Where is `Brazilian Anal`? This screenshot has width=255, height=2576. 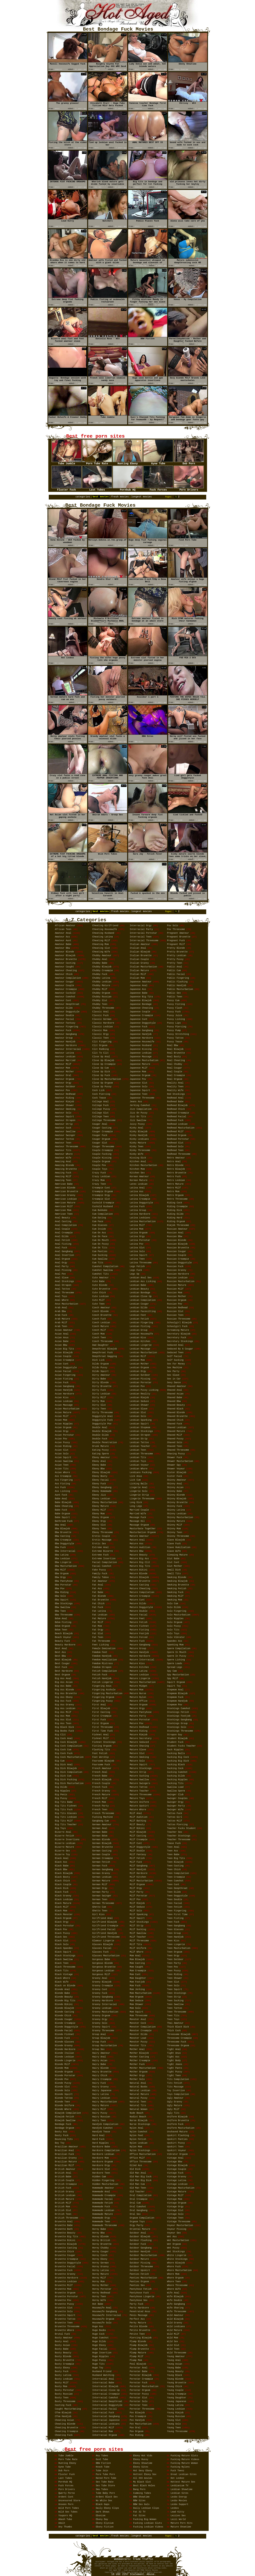 Brazilian Anal is located at coordinates (64, 2150).